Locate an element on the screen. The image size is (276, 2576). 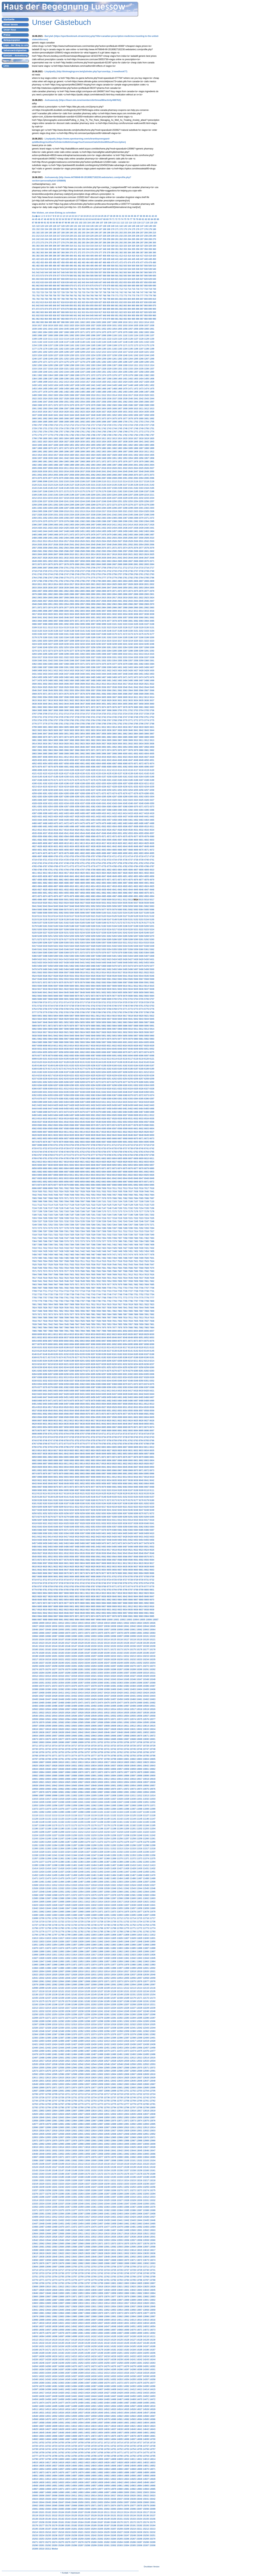
3610 is located at coordinates (130, 697).